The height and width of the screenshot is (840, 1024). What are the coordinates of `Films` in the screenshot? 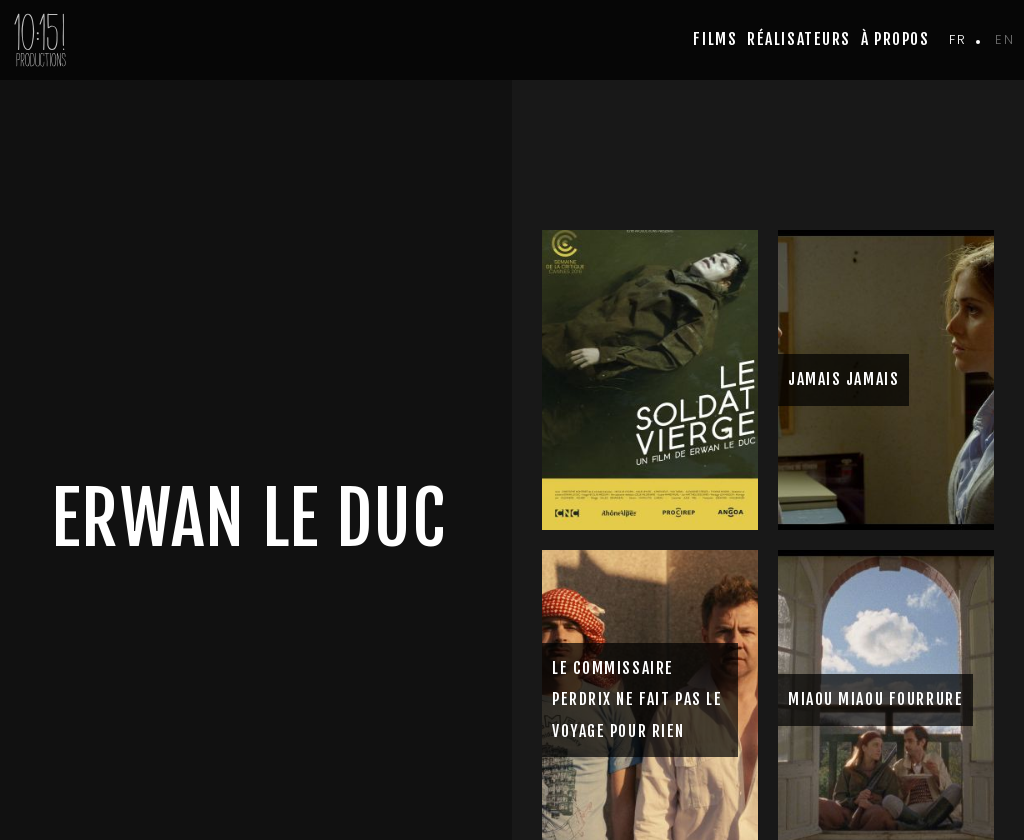 It's located at (715, 39).